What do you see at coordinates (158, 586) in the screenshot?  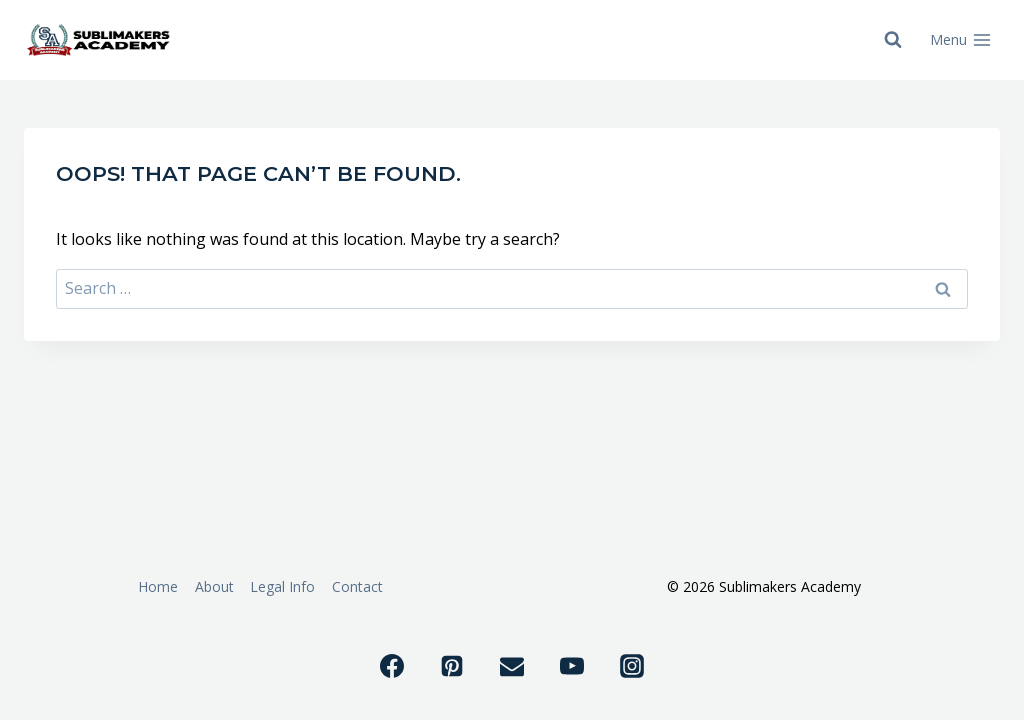 I see `Home` at bounding box center [158, 586].